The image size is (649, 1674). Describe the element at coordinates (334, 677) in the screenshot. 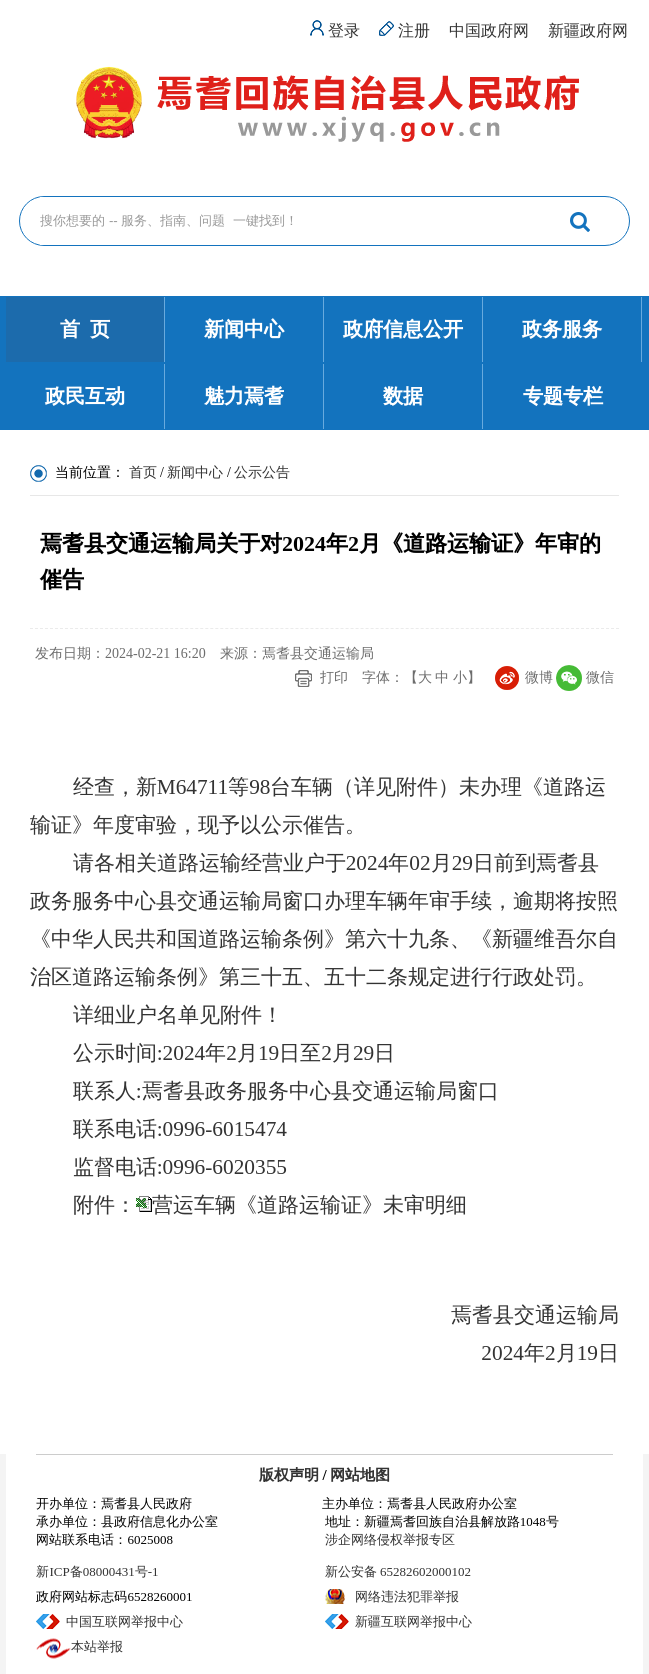

I see `打印` at that location.